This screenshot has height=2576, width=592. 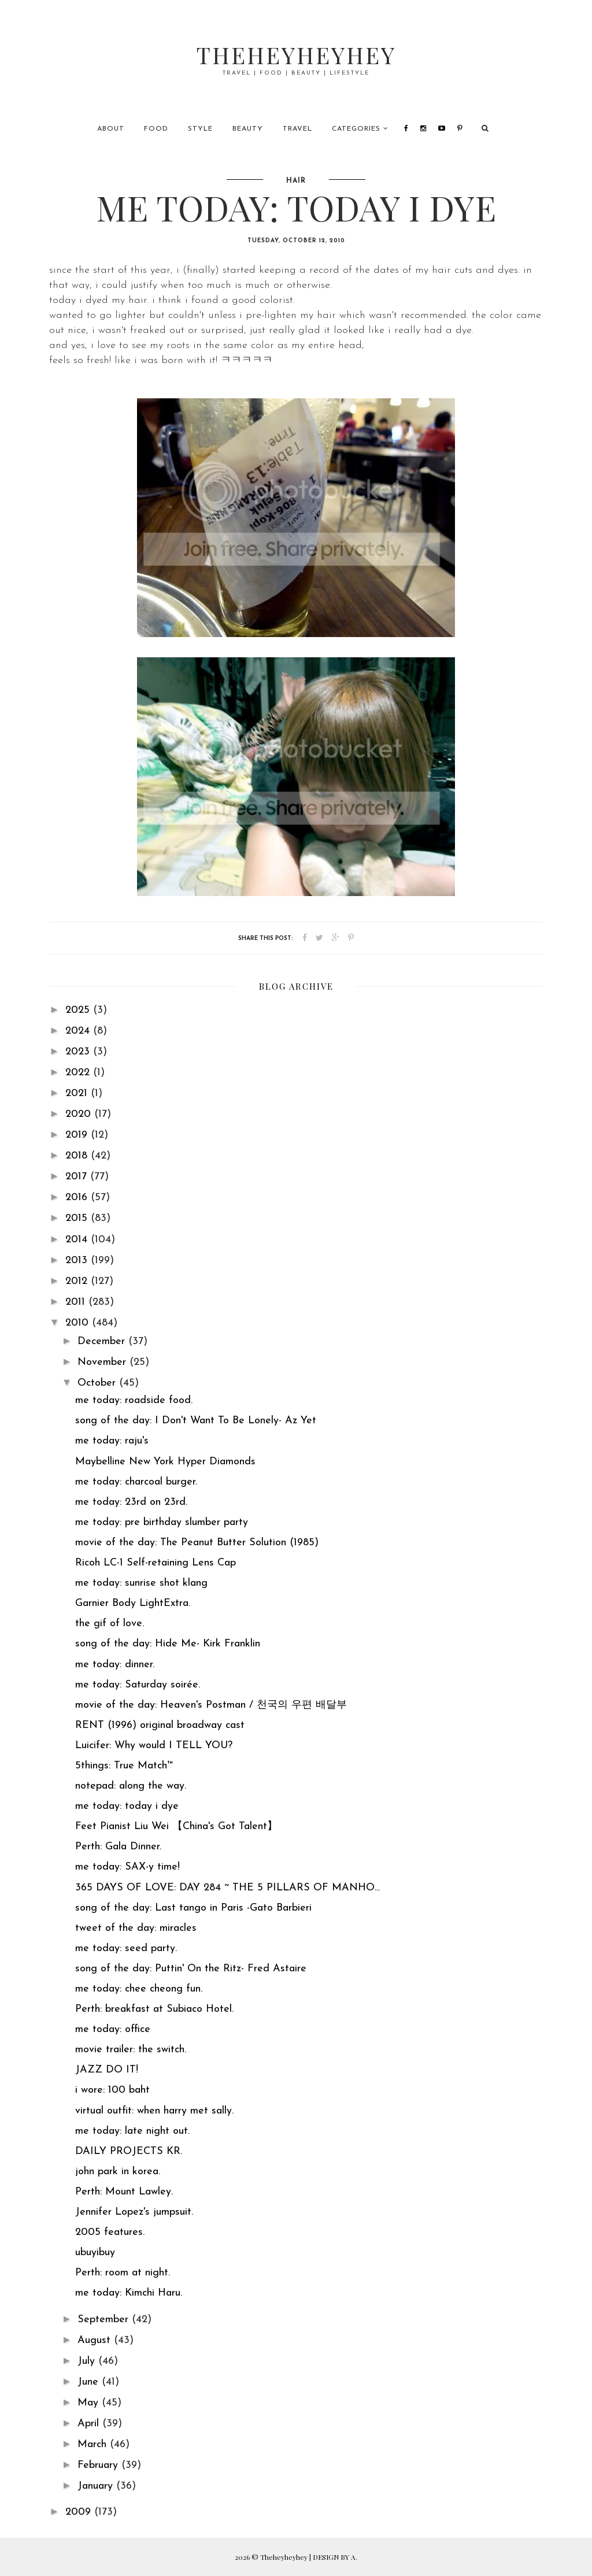 I want to click on Maybelline New York Hyper Diamonds, so click(x=165, y=1461).